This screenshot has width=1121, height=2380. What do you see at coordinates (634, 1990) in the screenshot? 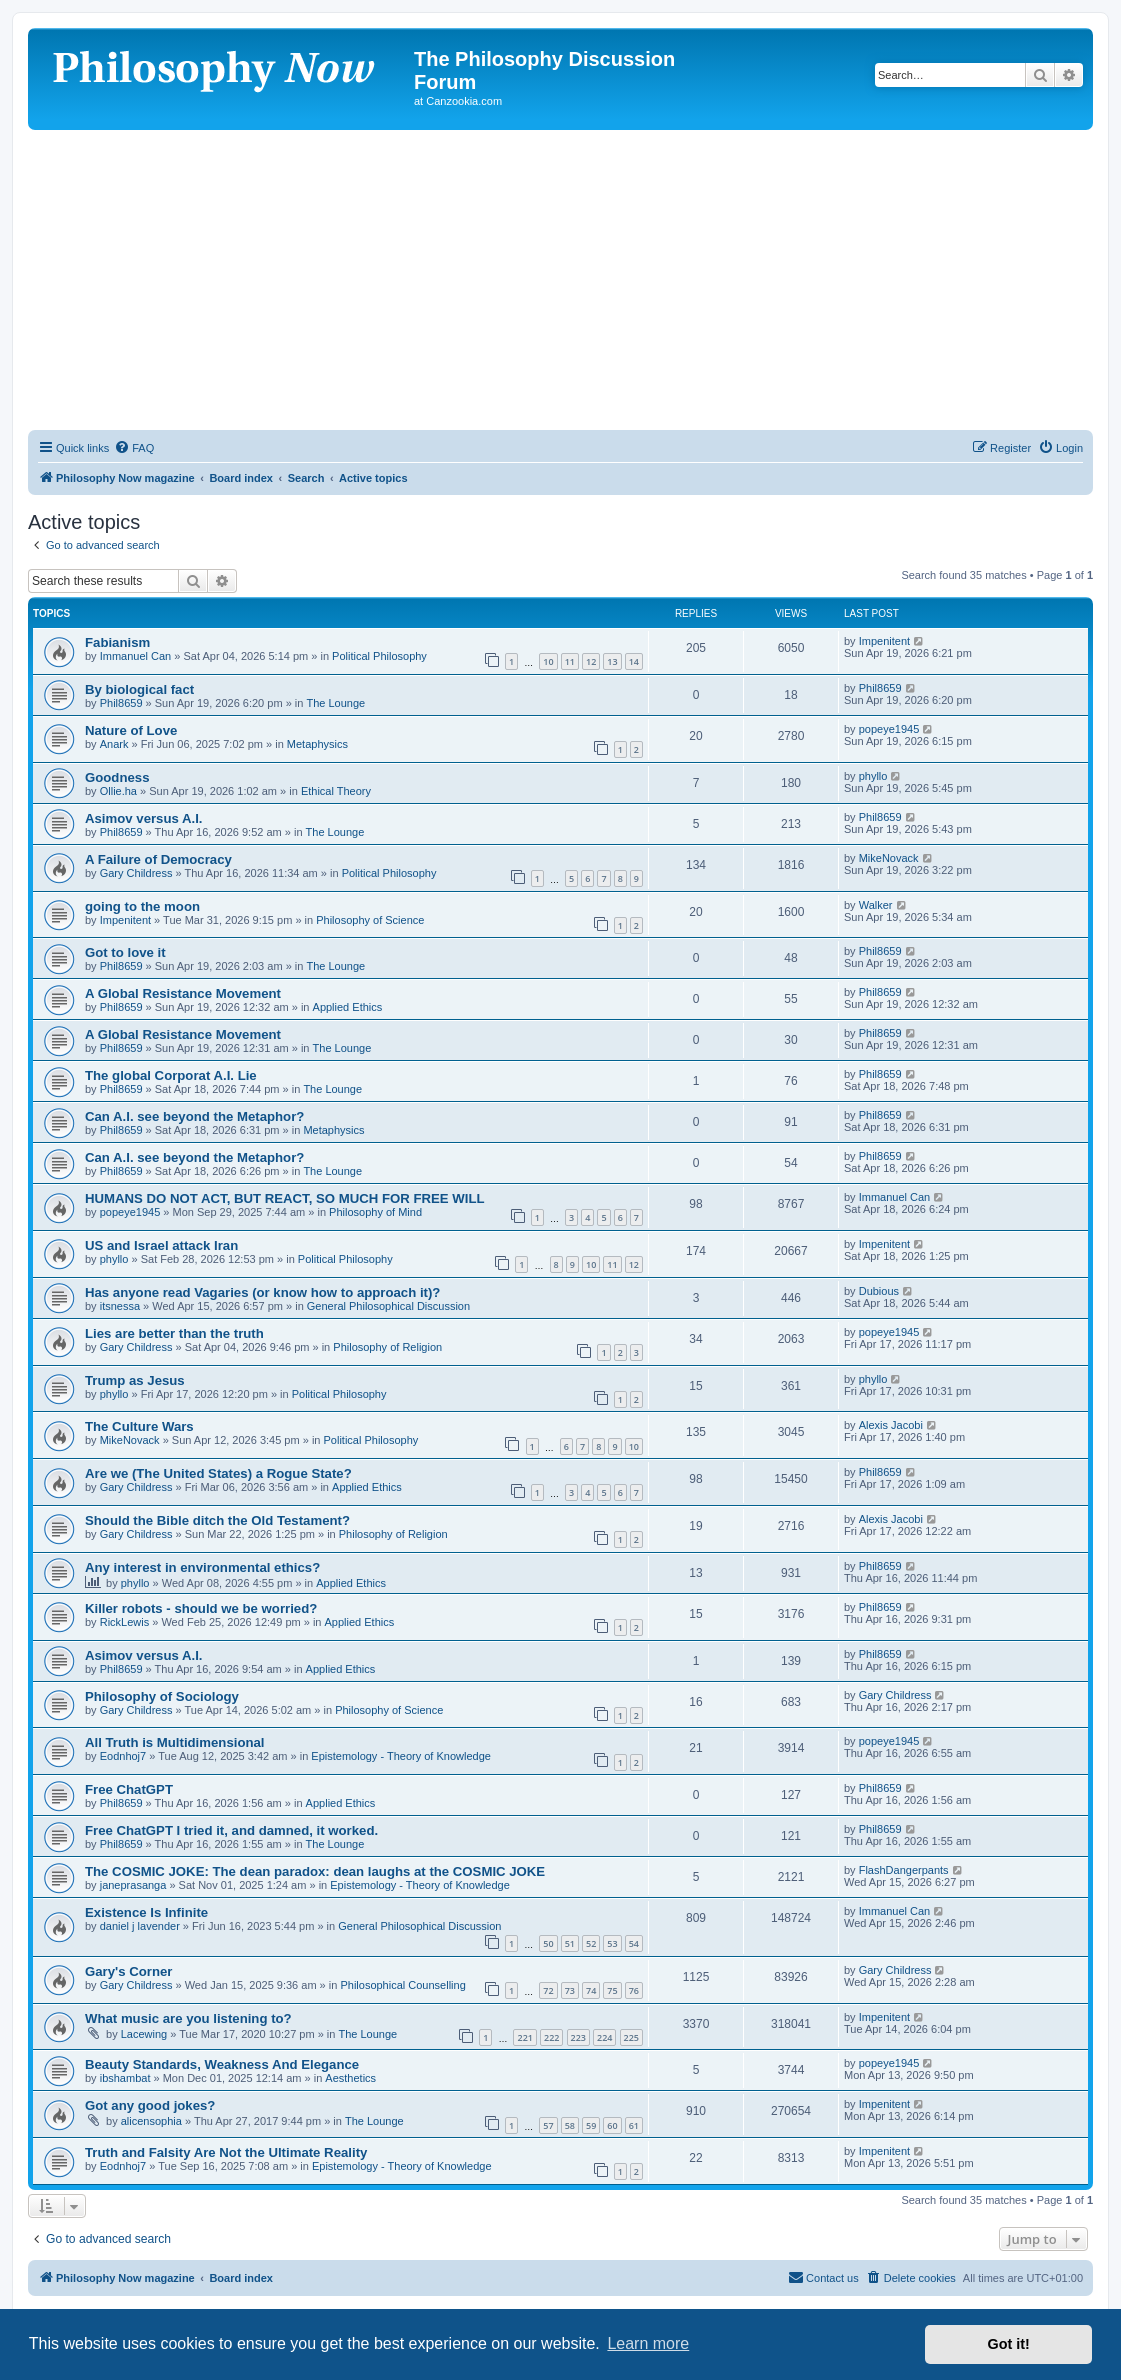
I see `76` at bounding box center [634, 1990].